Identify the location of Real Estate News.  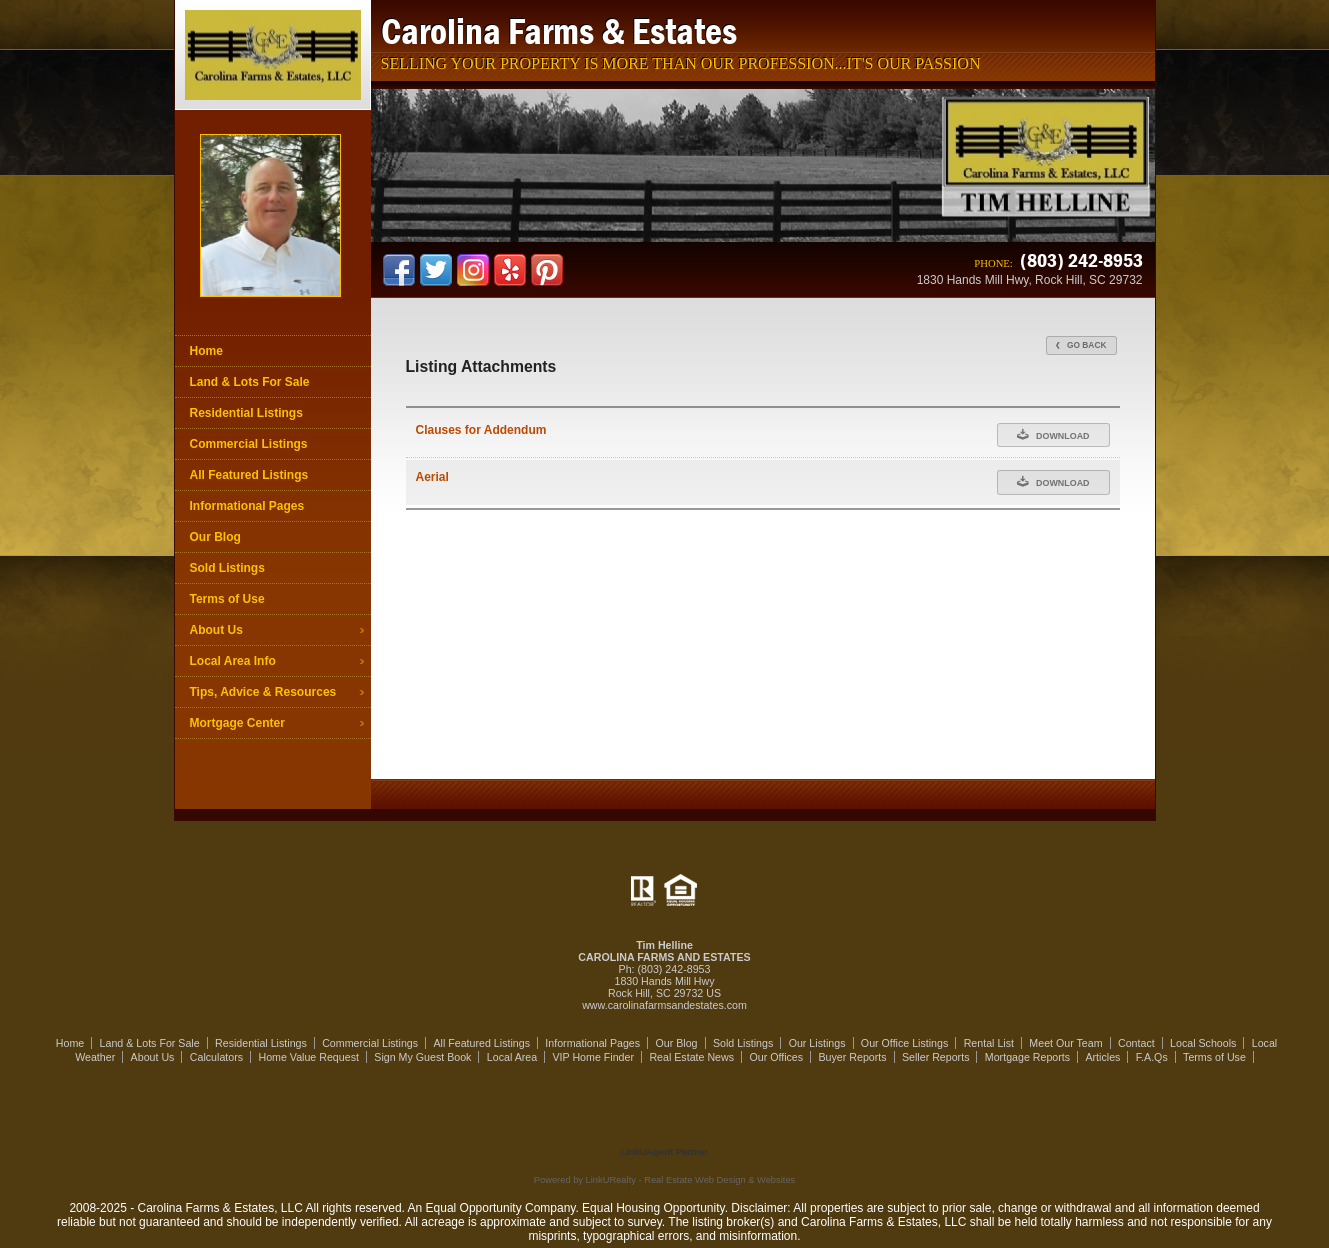
(691, 1057).